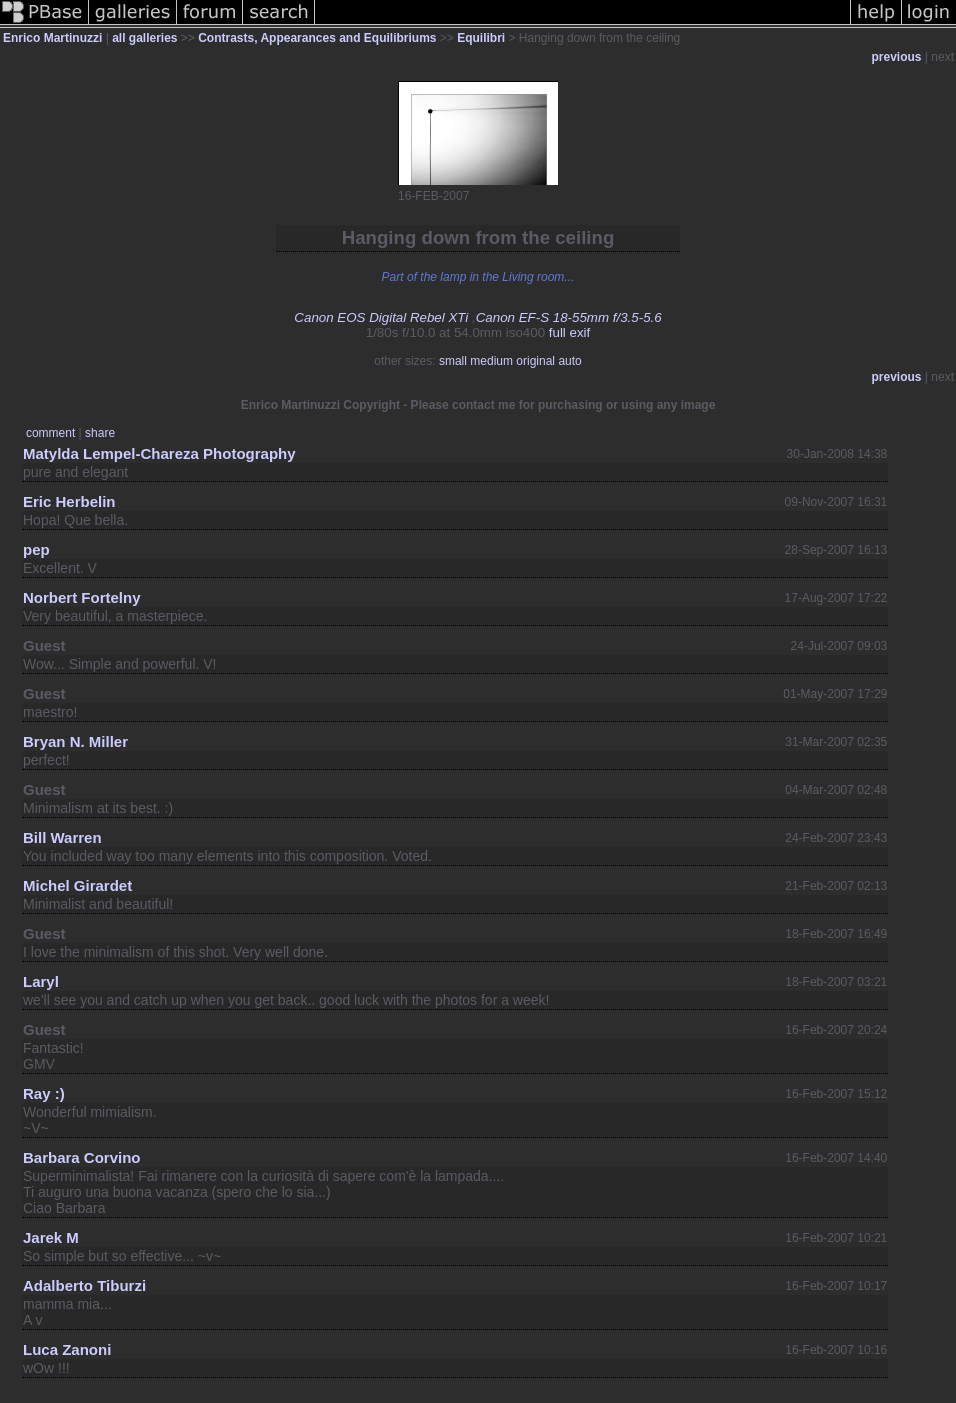 This screenshot has width=956, height=1403. What do you see at coordinates (69, 501) in the screenshot?
I see `Eric Herbelin` at bounding box center [69, 501].